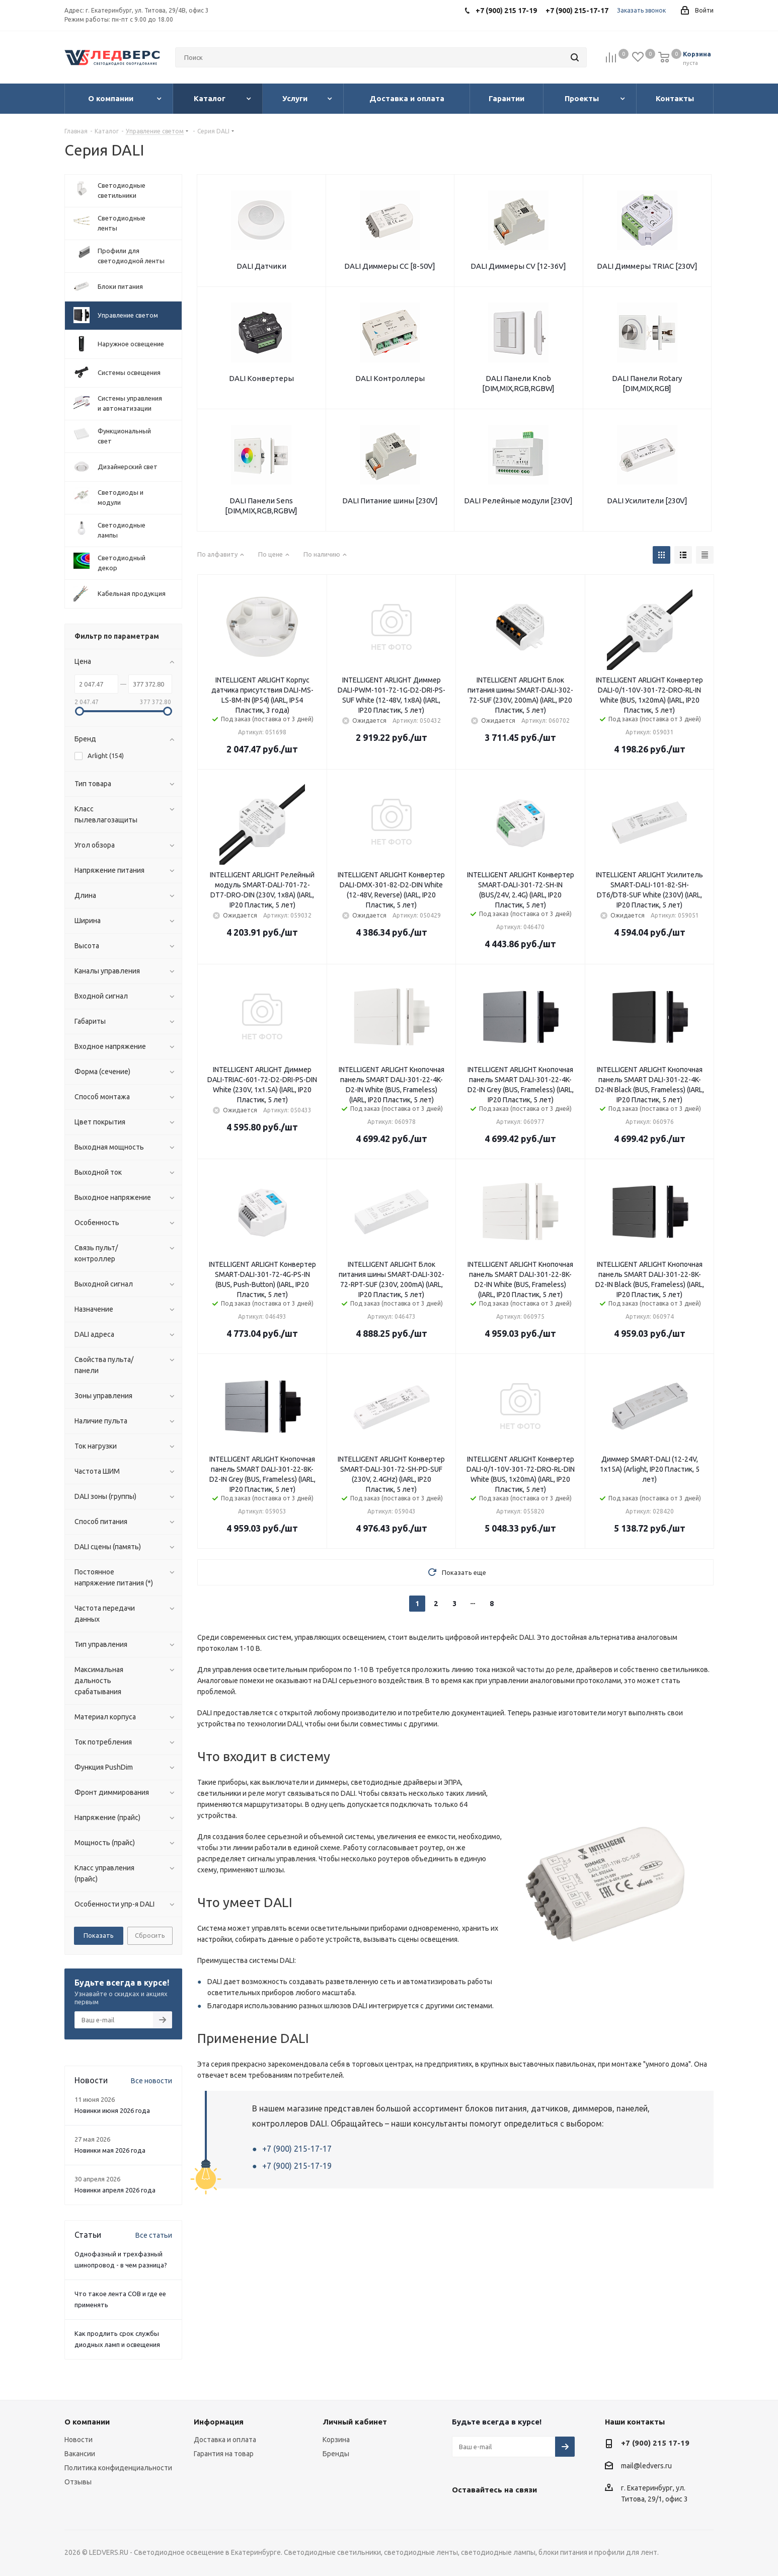 The width and height of the screenshot is (778, 2576). I want to click on Политика конфиденциальности, so click(118, 2468).